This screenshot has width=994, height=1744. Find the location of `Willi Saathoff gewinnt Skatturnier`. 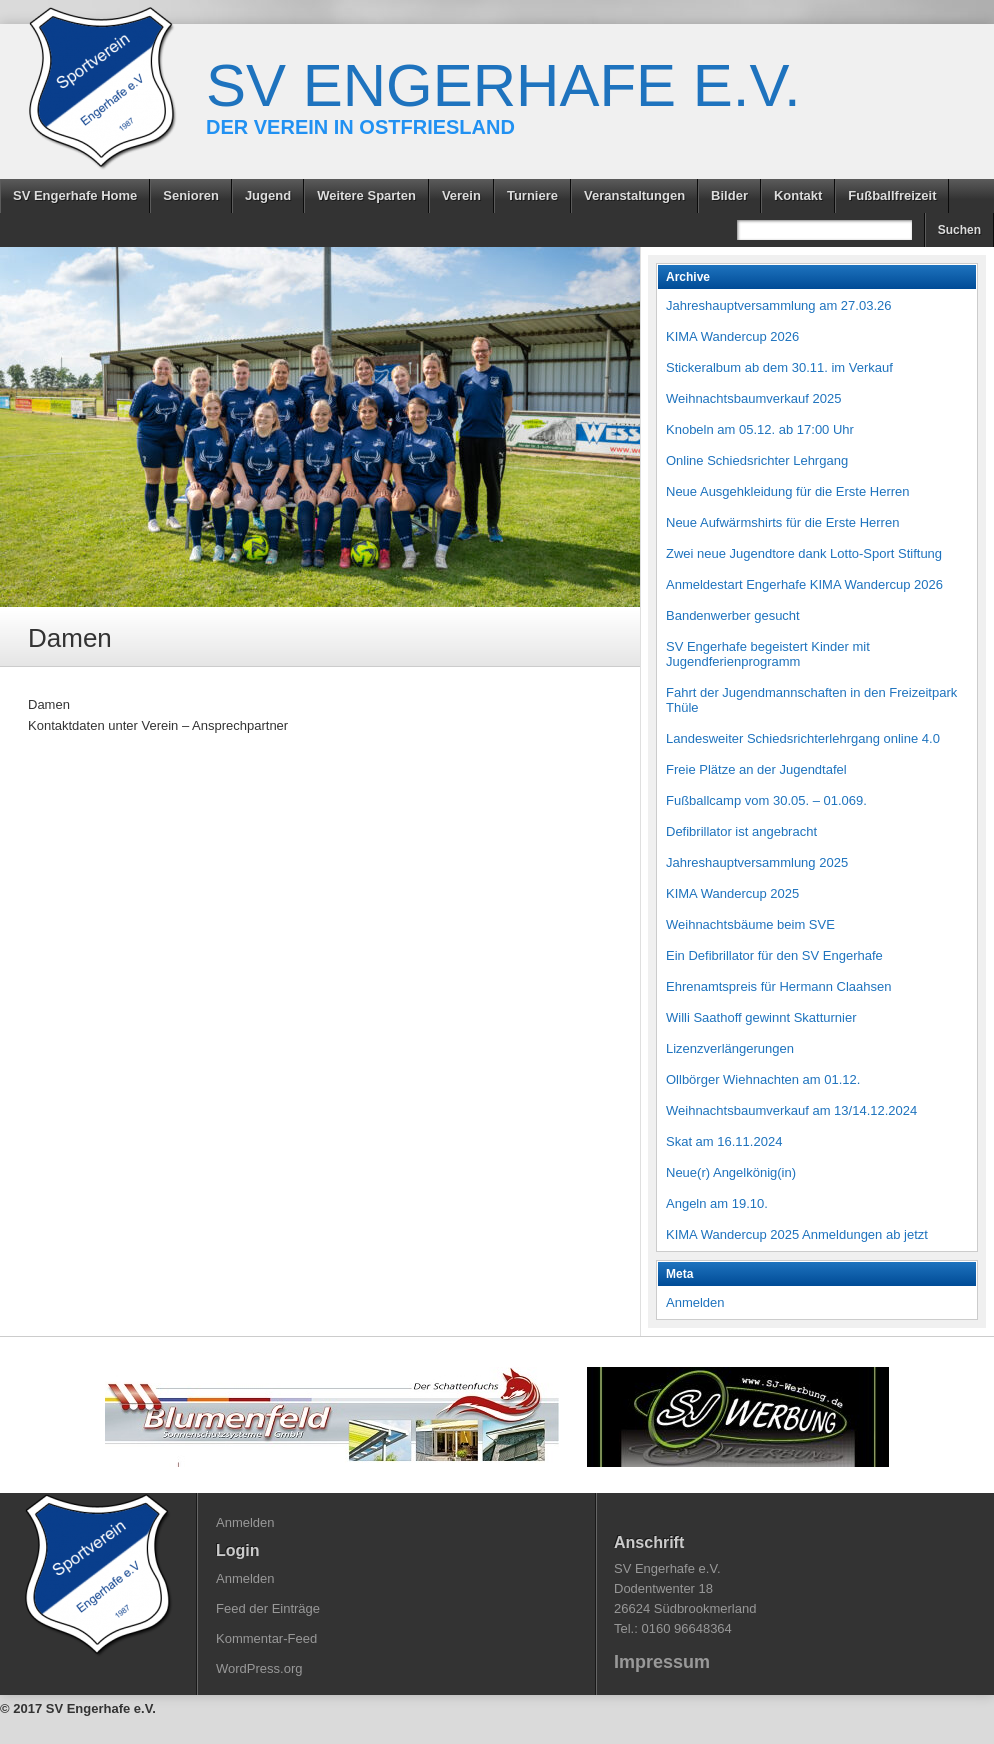

Willi Saathoff gewinnt Skatturnier is located at coordinates (761, 1017).